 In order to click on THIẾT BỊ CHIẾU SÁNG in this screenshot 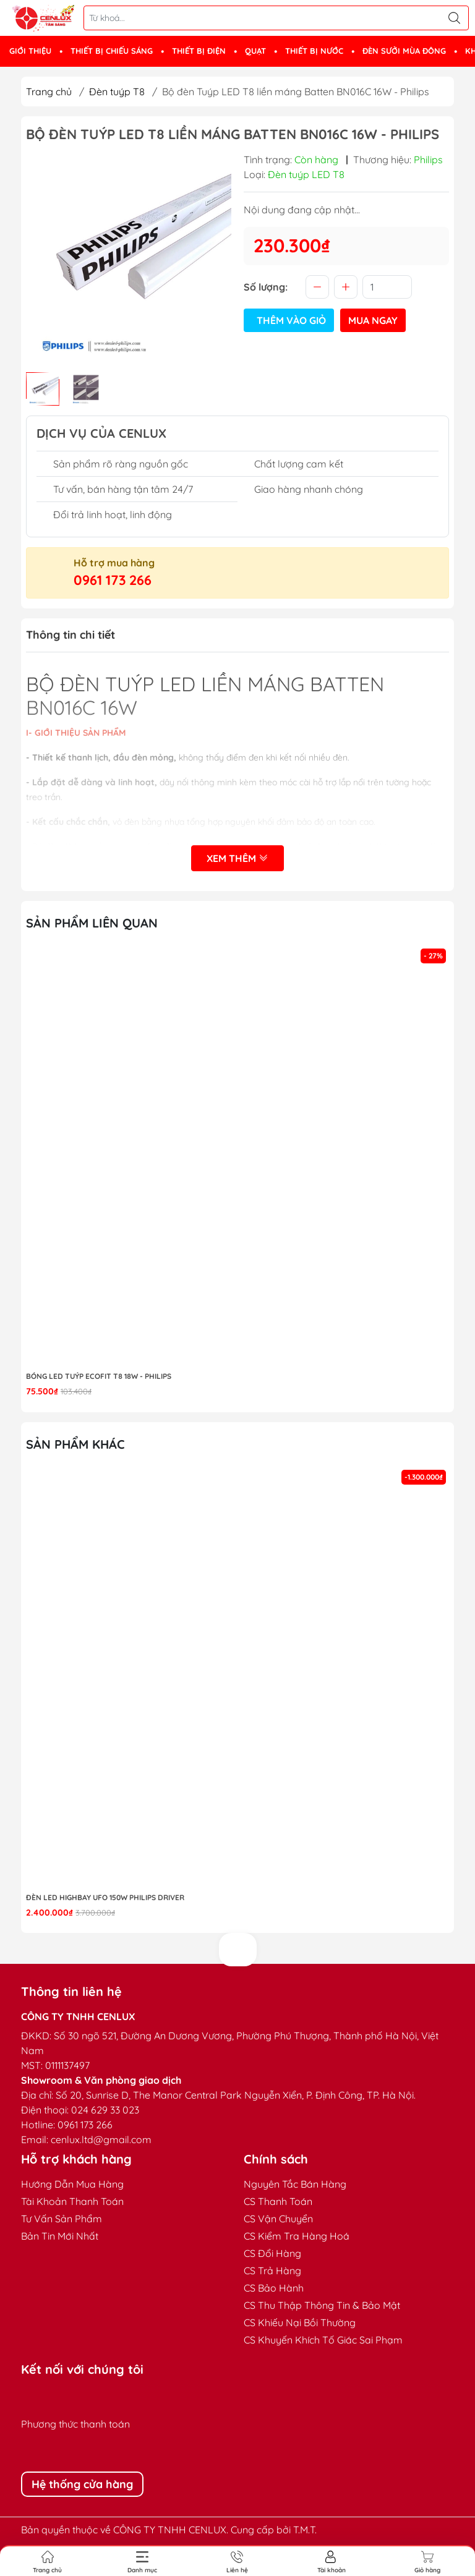, I will do `click(112, 51)`.